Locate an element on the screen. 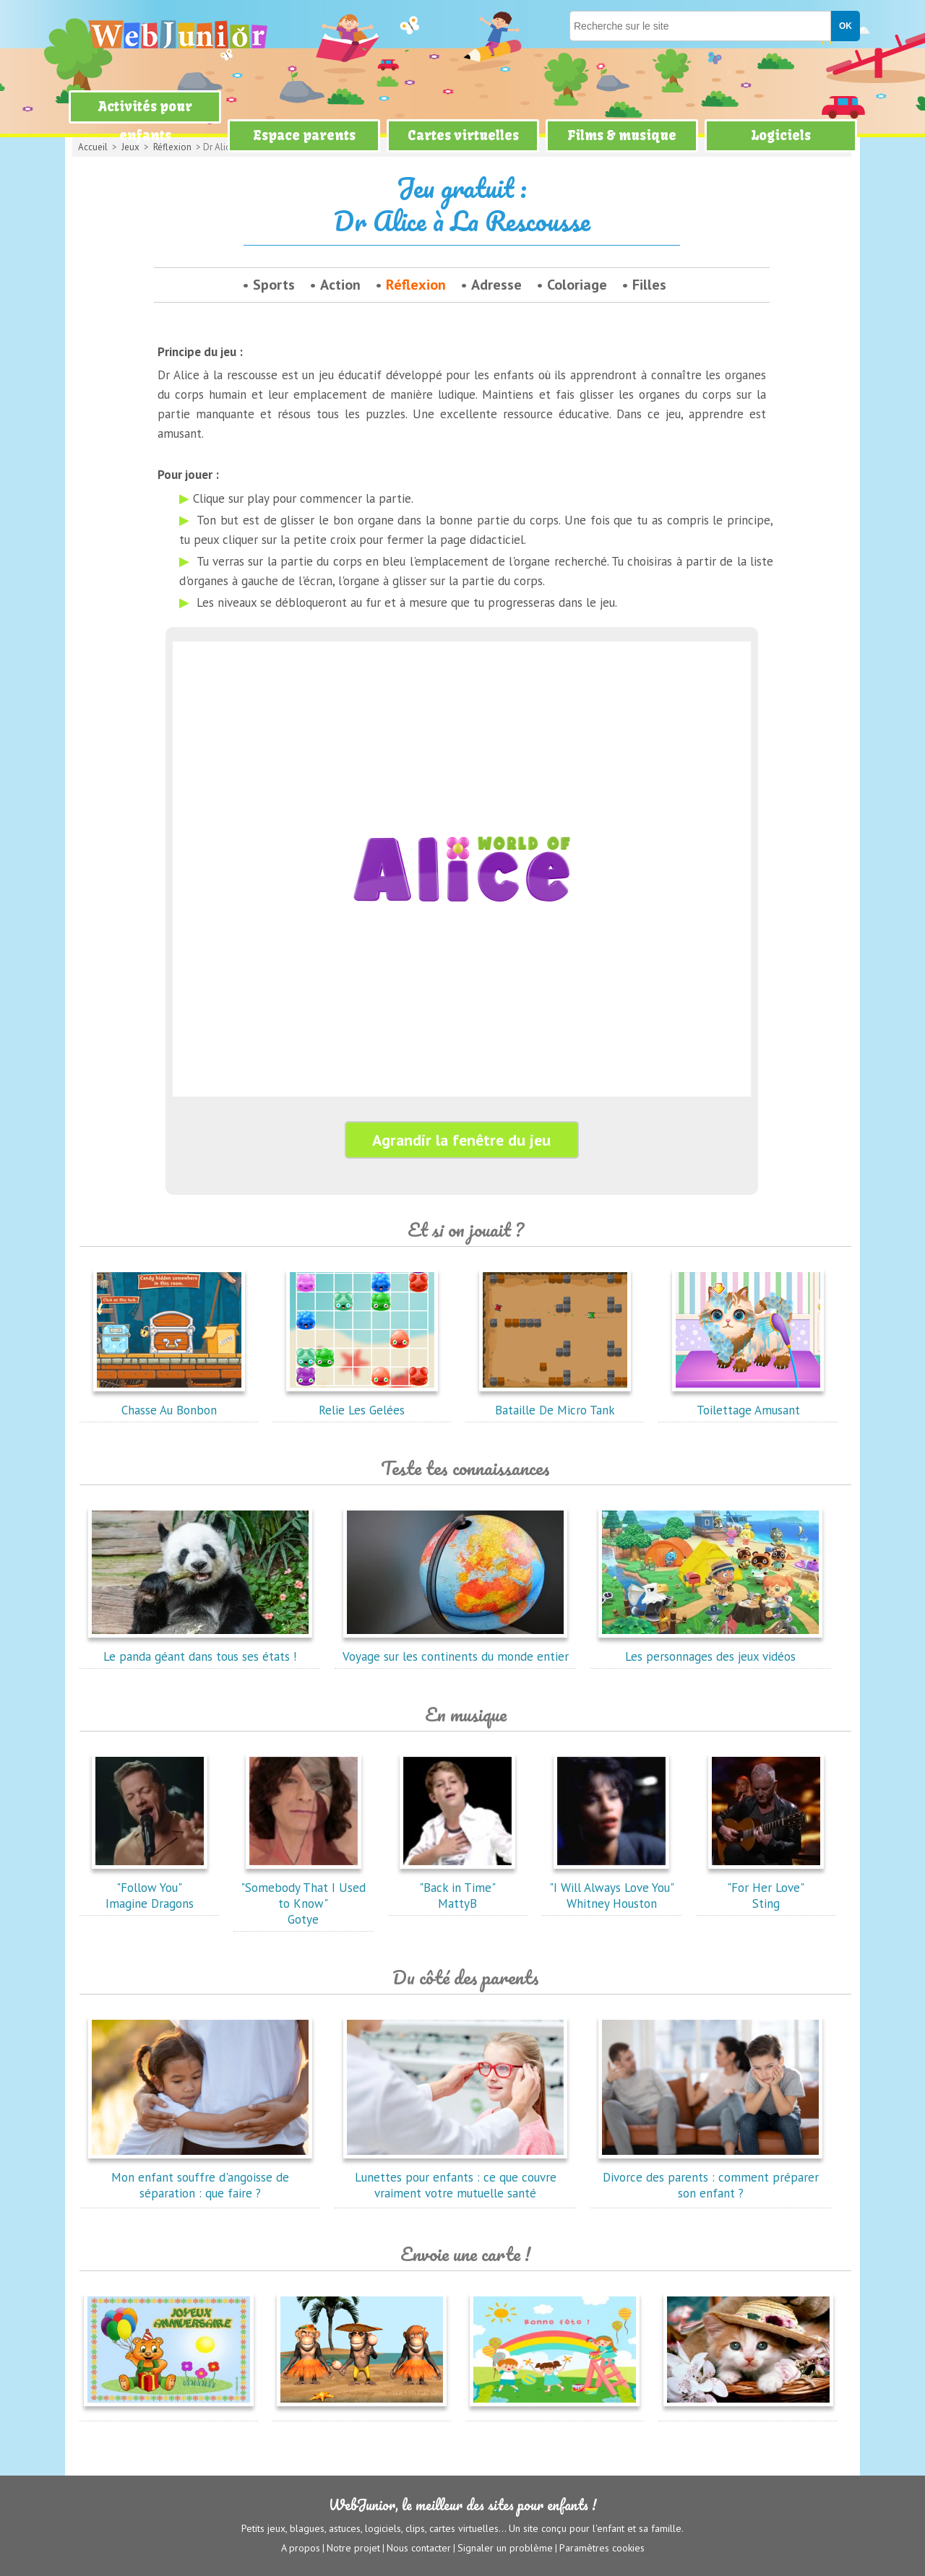 This screenshot has height=2576, width=925. Nous contacter is located at coordinates (419, 2547).